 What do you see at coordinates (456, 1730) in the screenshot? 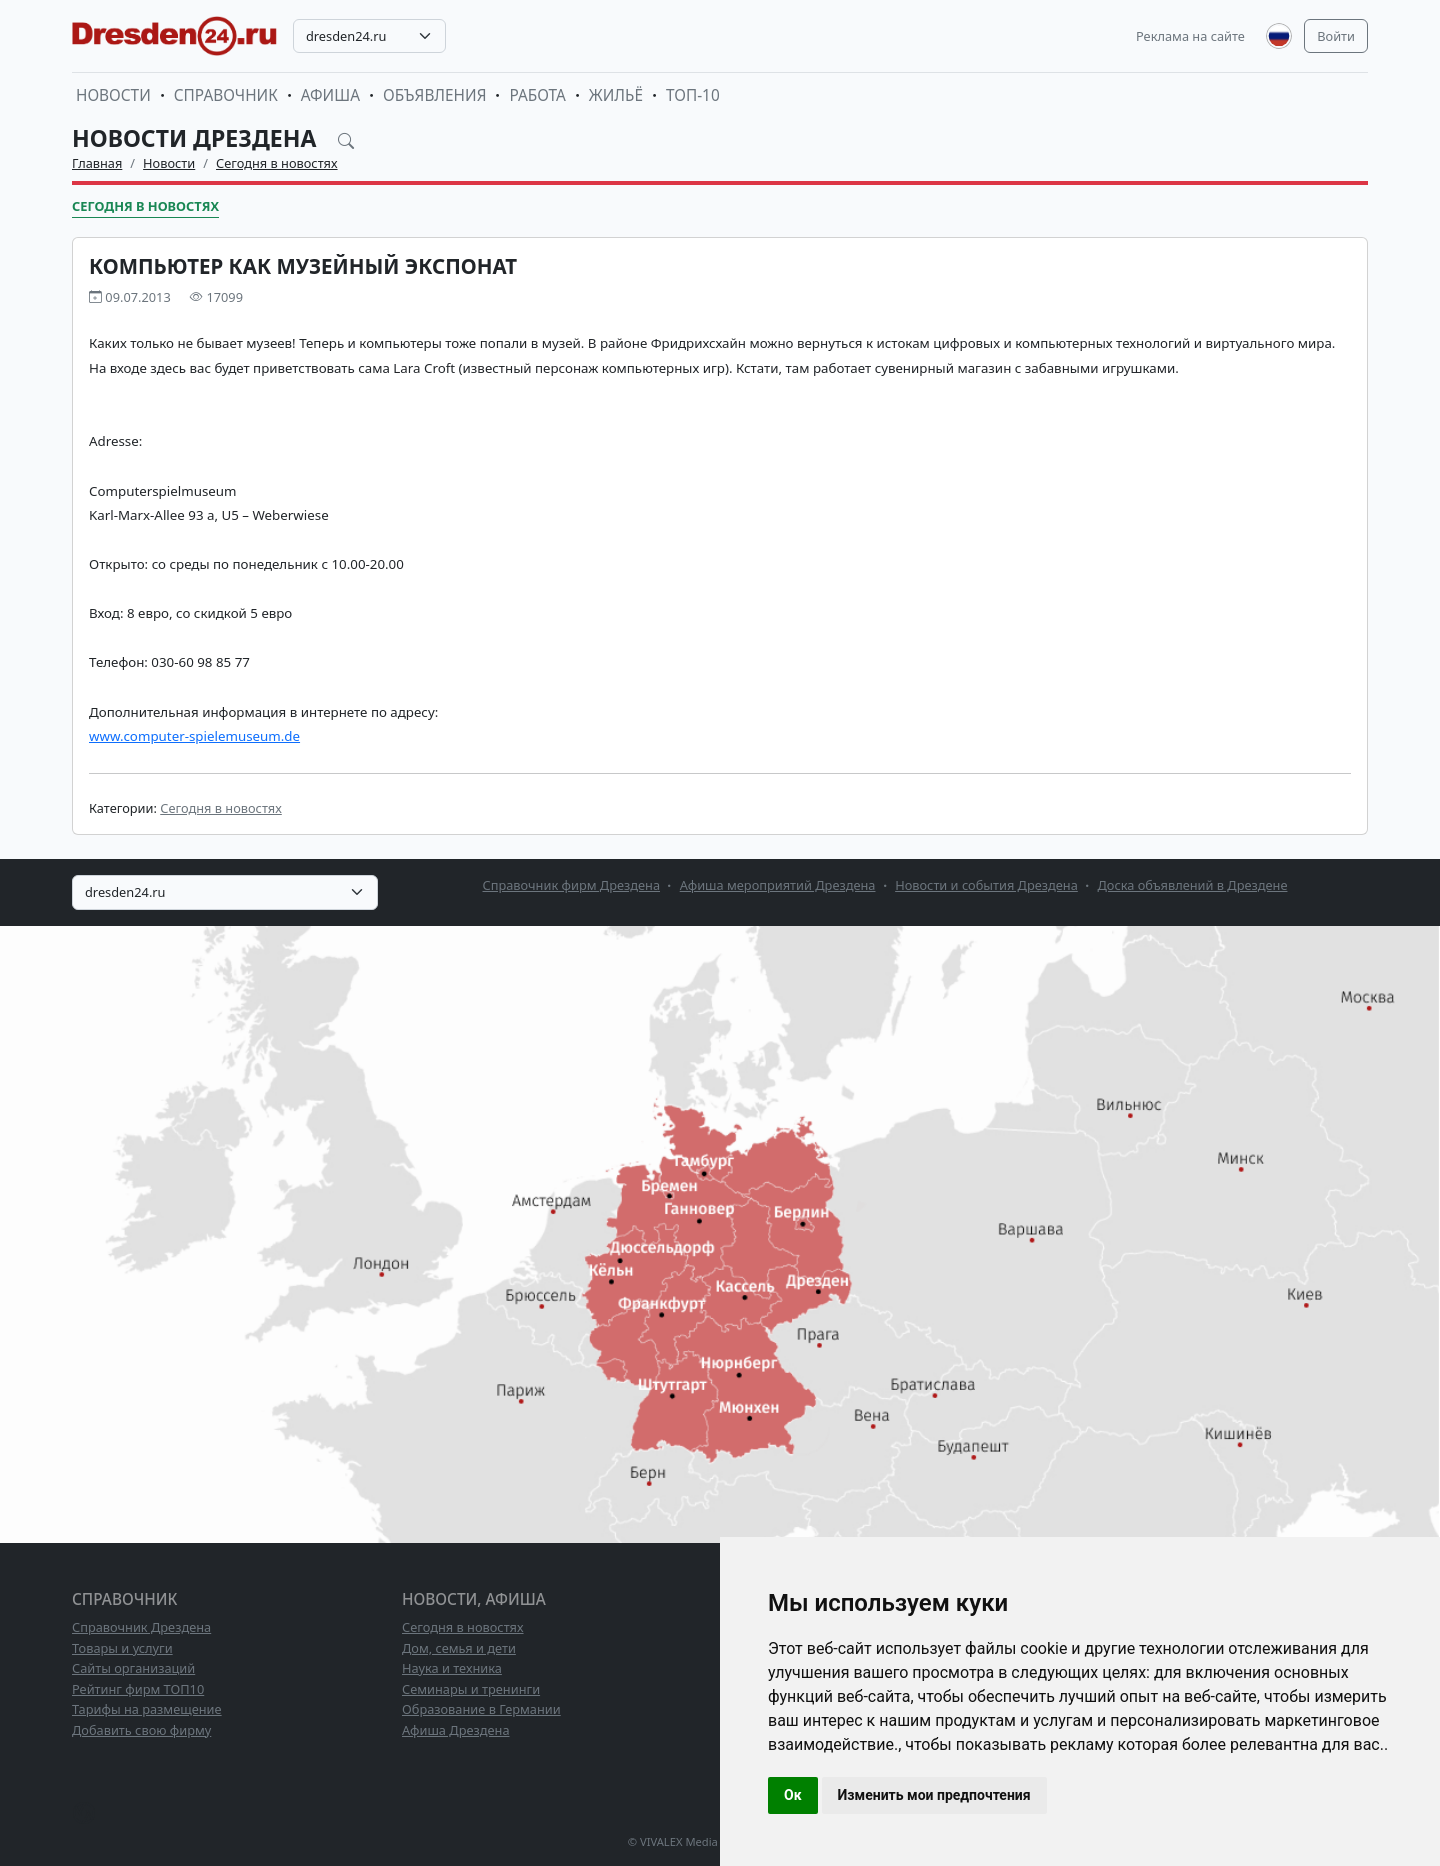
I see `Афиша Дрездена` at bounding box center [456, 1730].